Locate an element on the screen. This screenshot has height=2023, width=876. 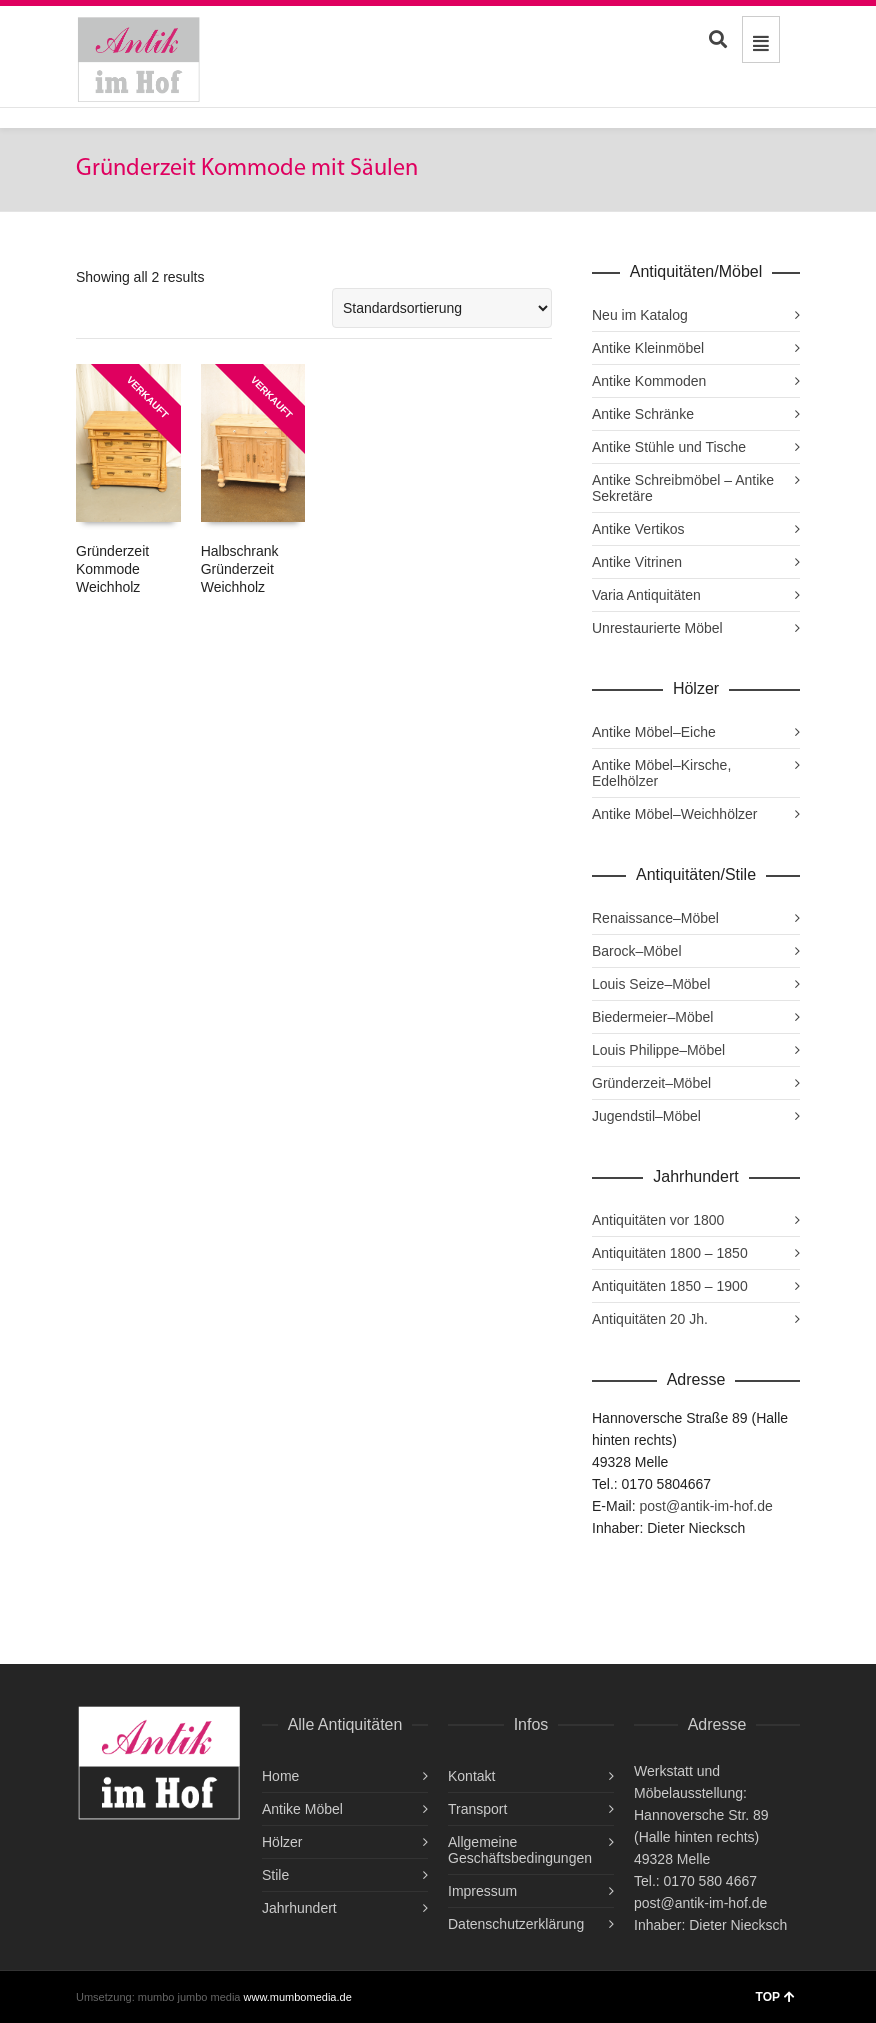
Neu im Katalog is located at coordinates (640, 315).